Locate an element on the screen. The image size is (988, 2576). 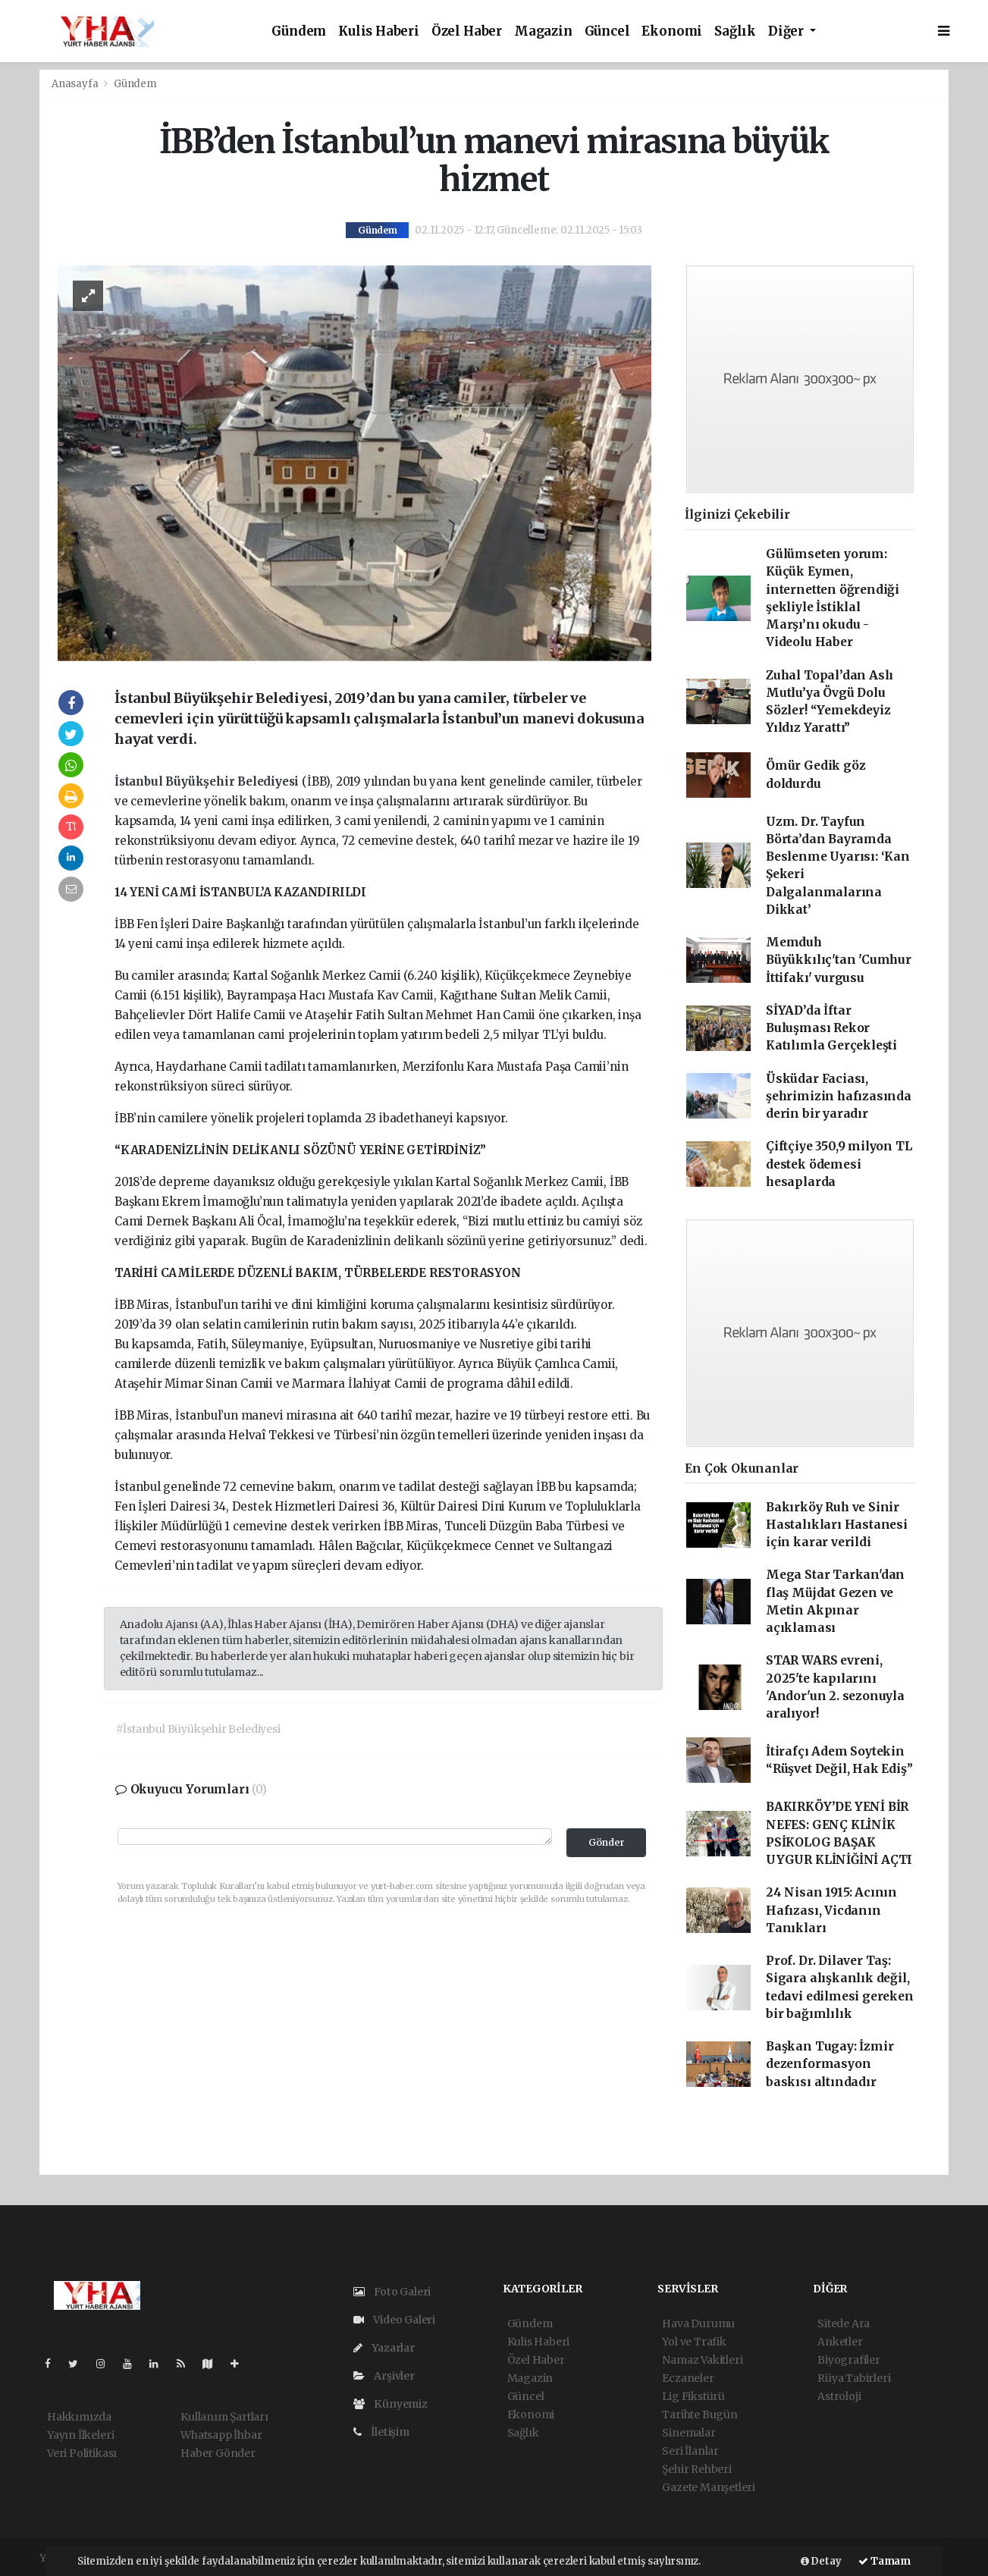
Yazarlar is located at coordinates (384, 2348).